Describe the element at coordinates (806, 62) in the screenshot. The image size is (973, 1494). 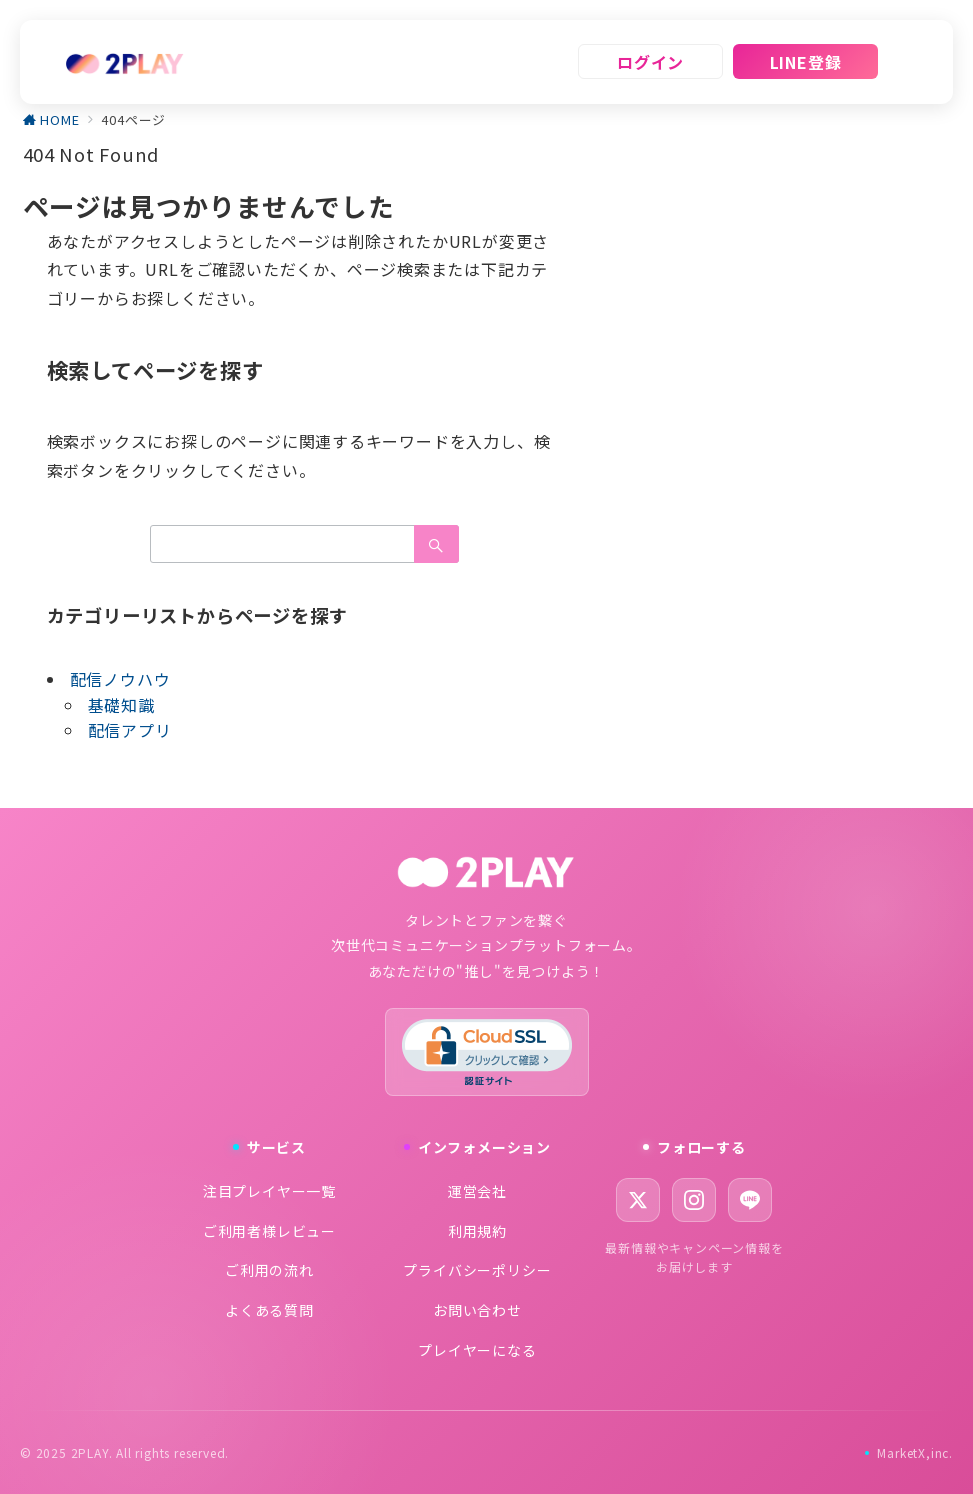
I see `LINE登録` at that location.